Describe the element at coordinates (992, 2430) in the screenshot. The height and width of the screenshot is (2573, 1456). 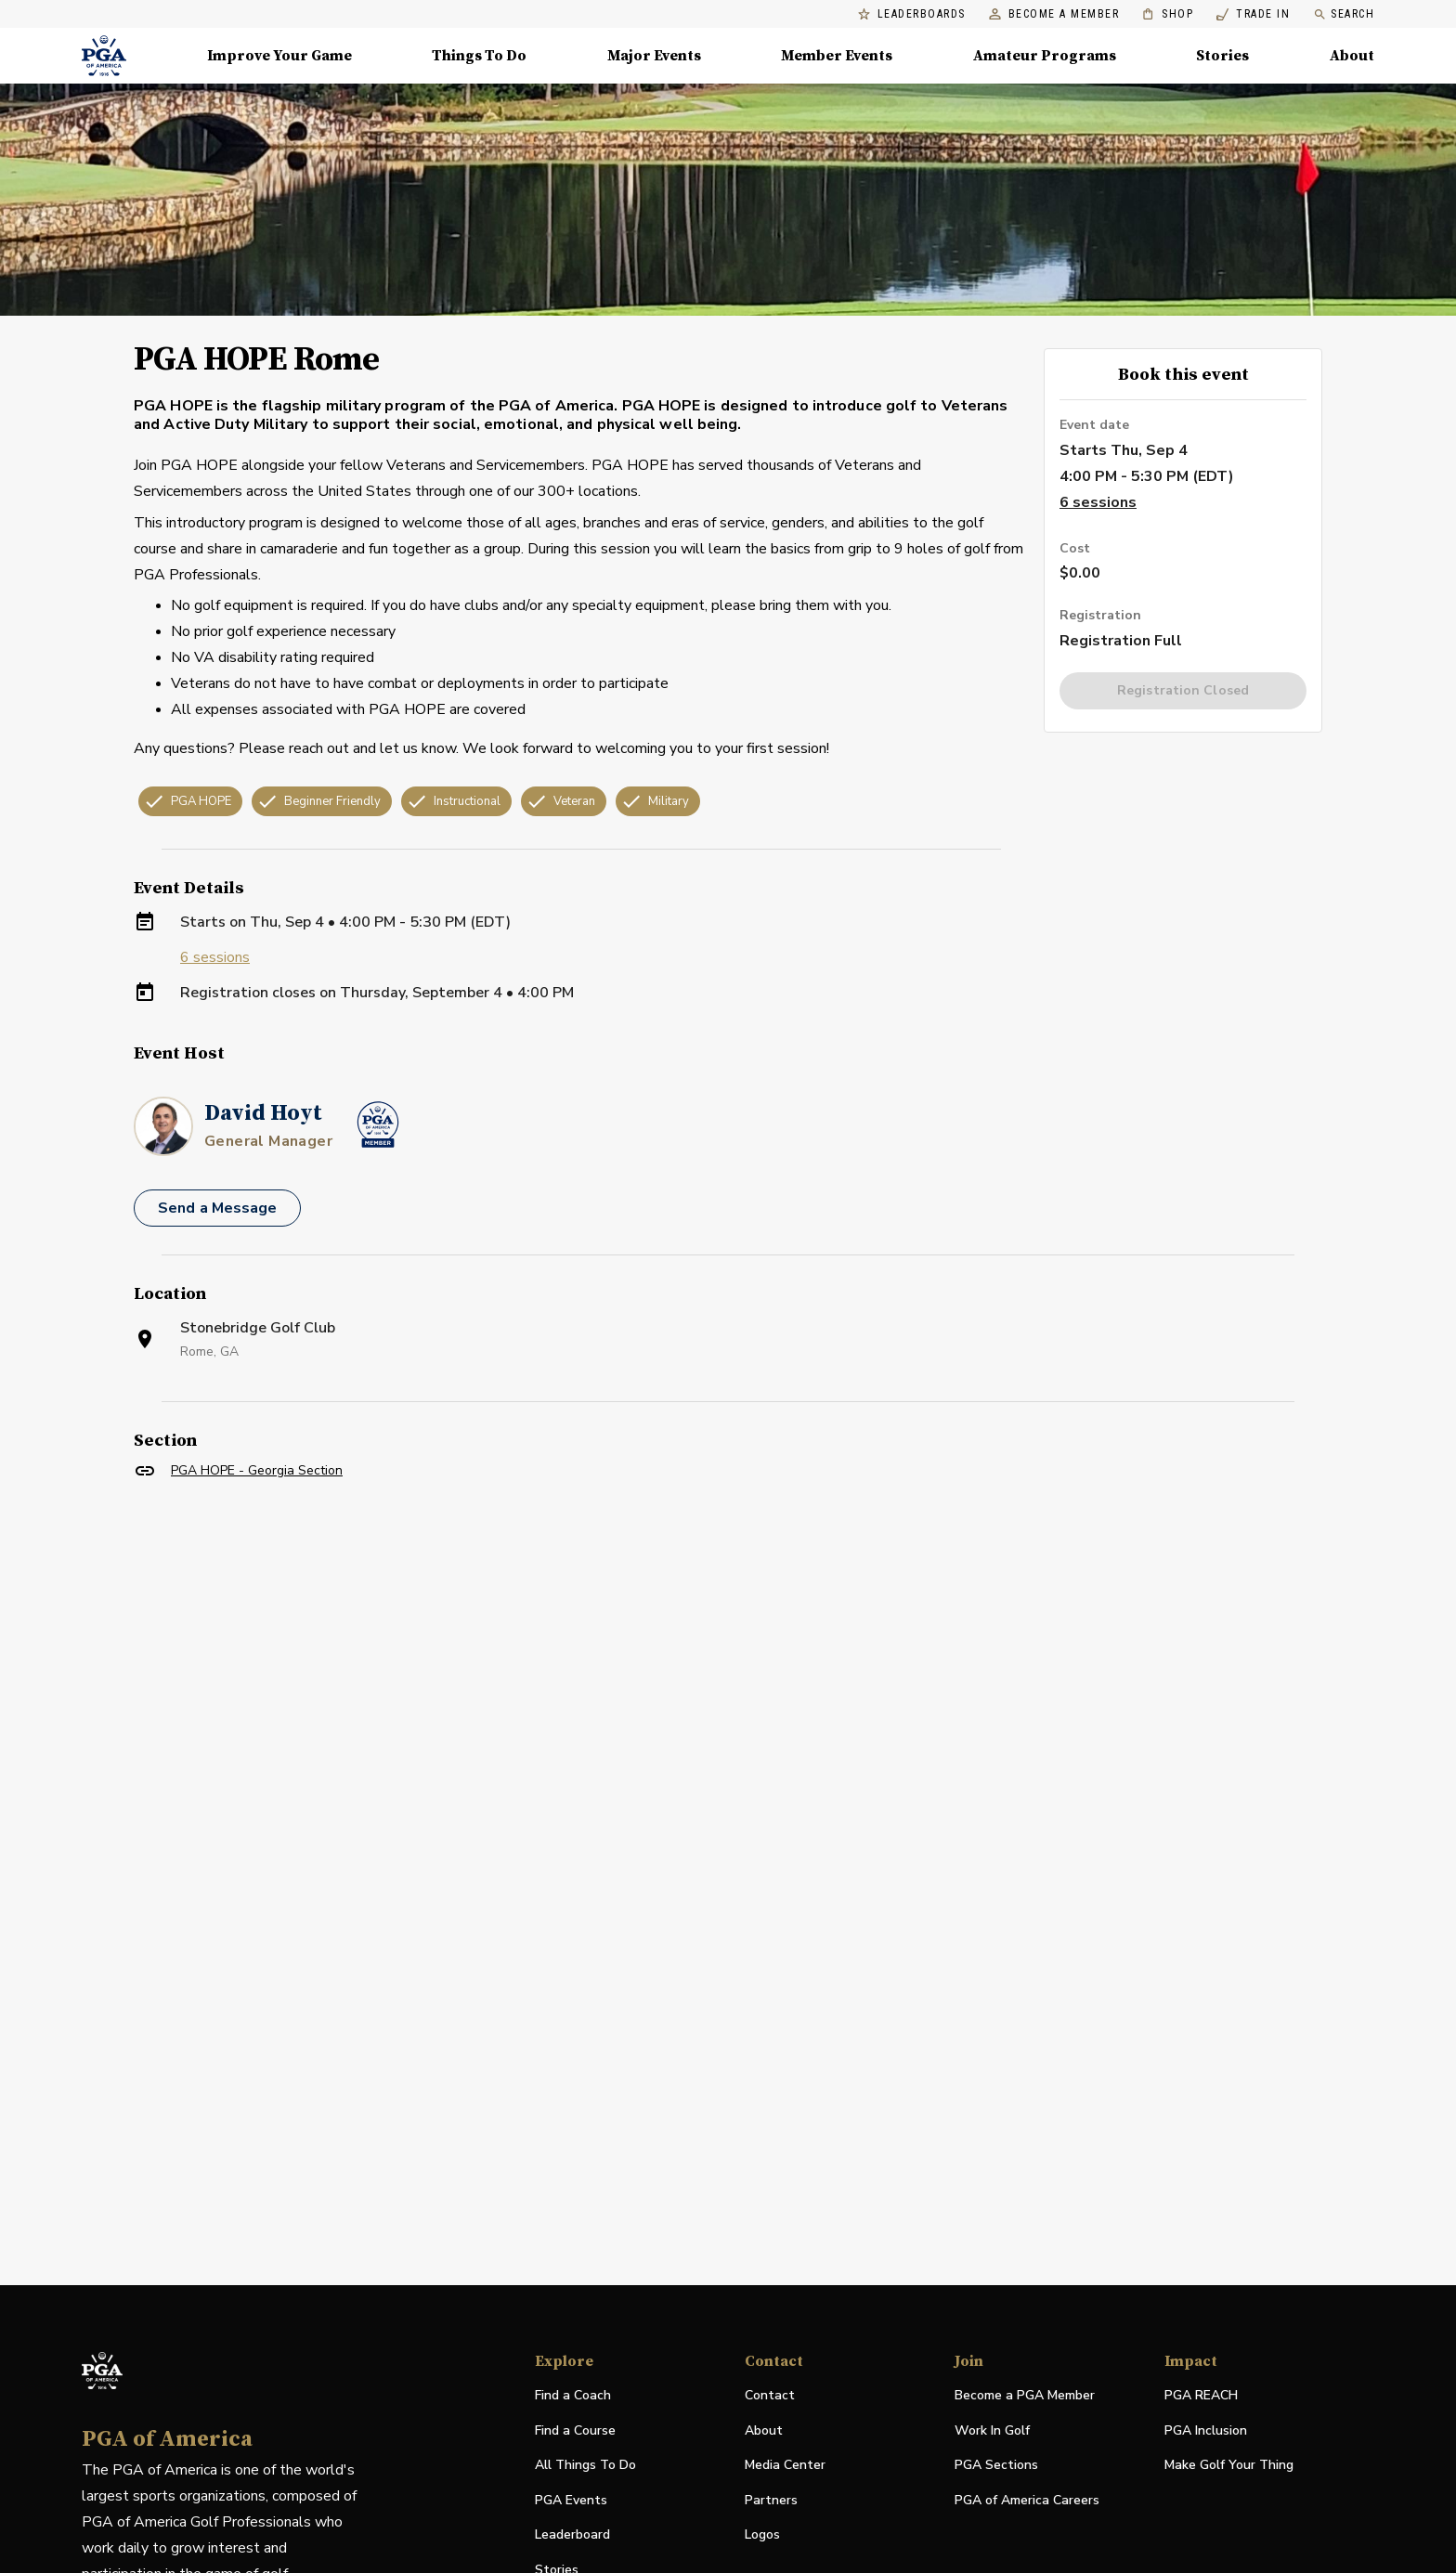
I see `Work In Golf` at that location.